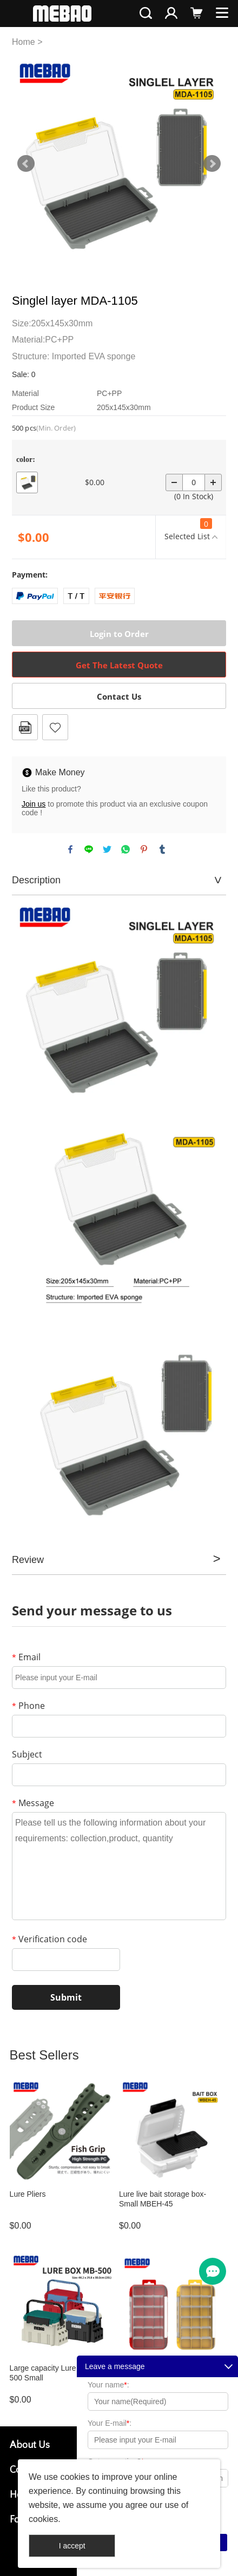  Describe the element at coordinates (28, 1706) in the screenshot. I see `Phone` at that location.